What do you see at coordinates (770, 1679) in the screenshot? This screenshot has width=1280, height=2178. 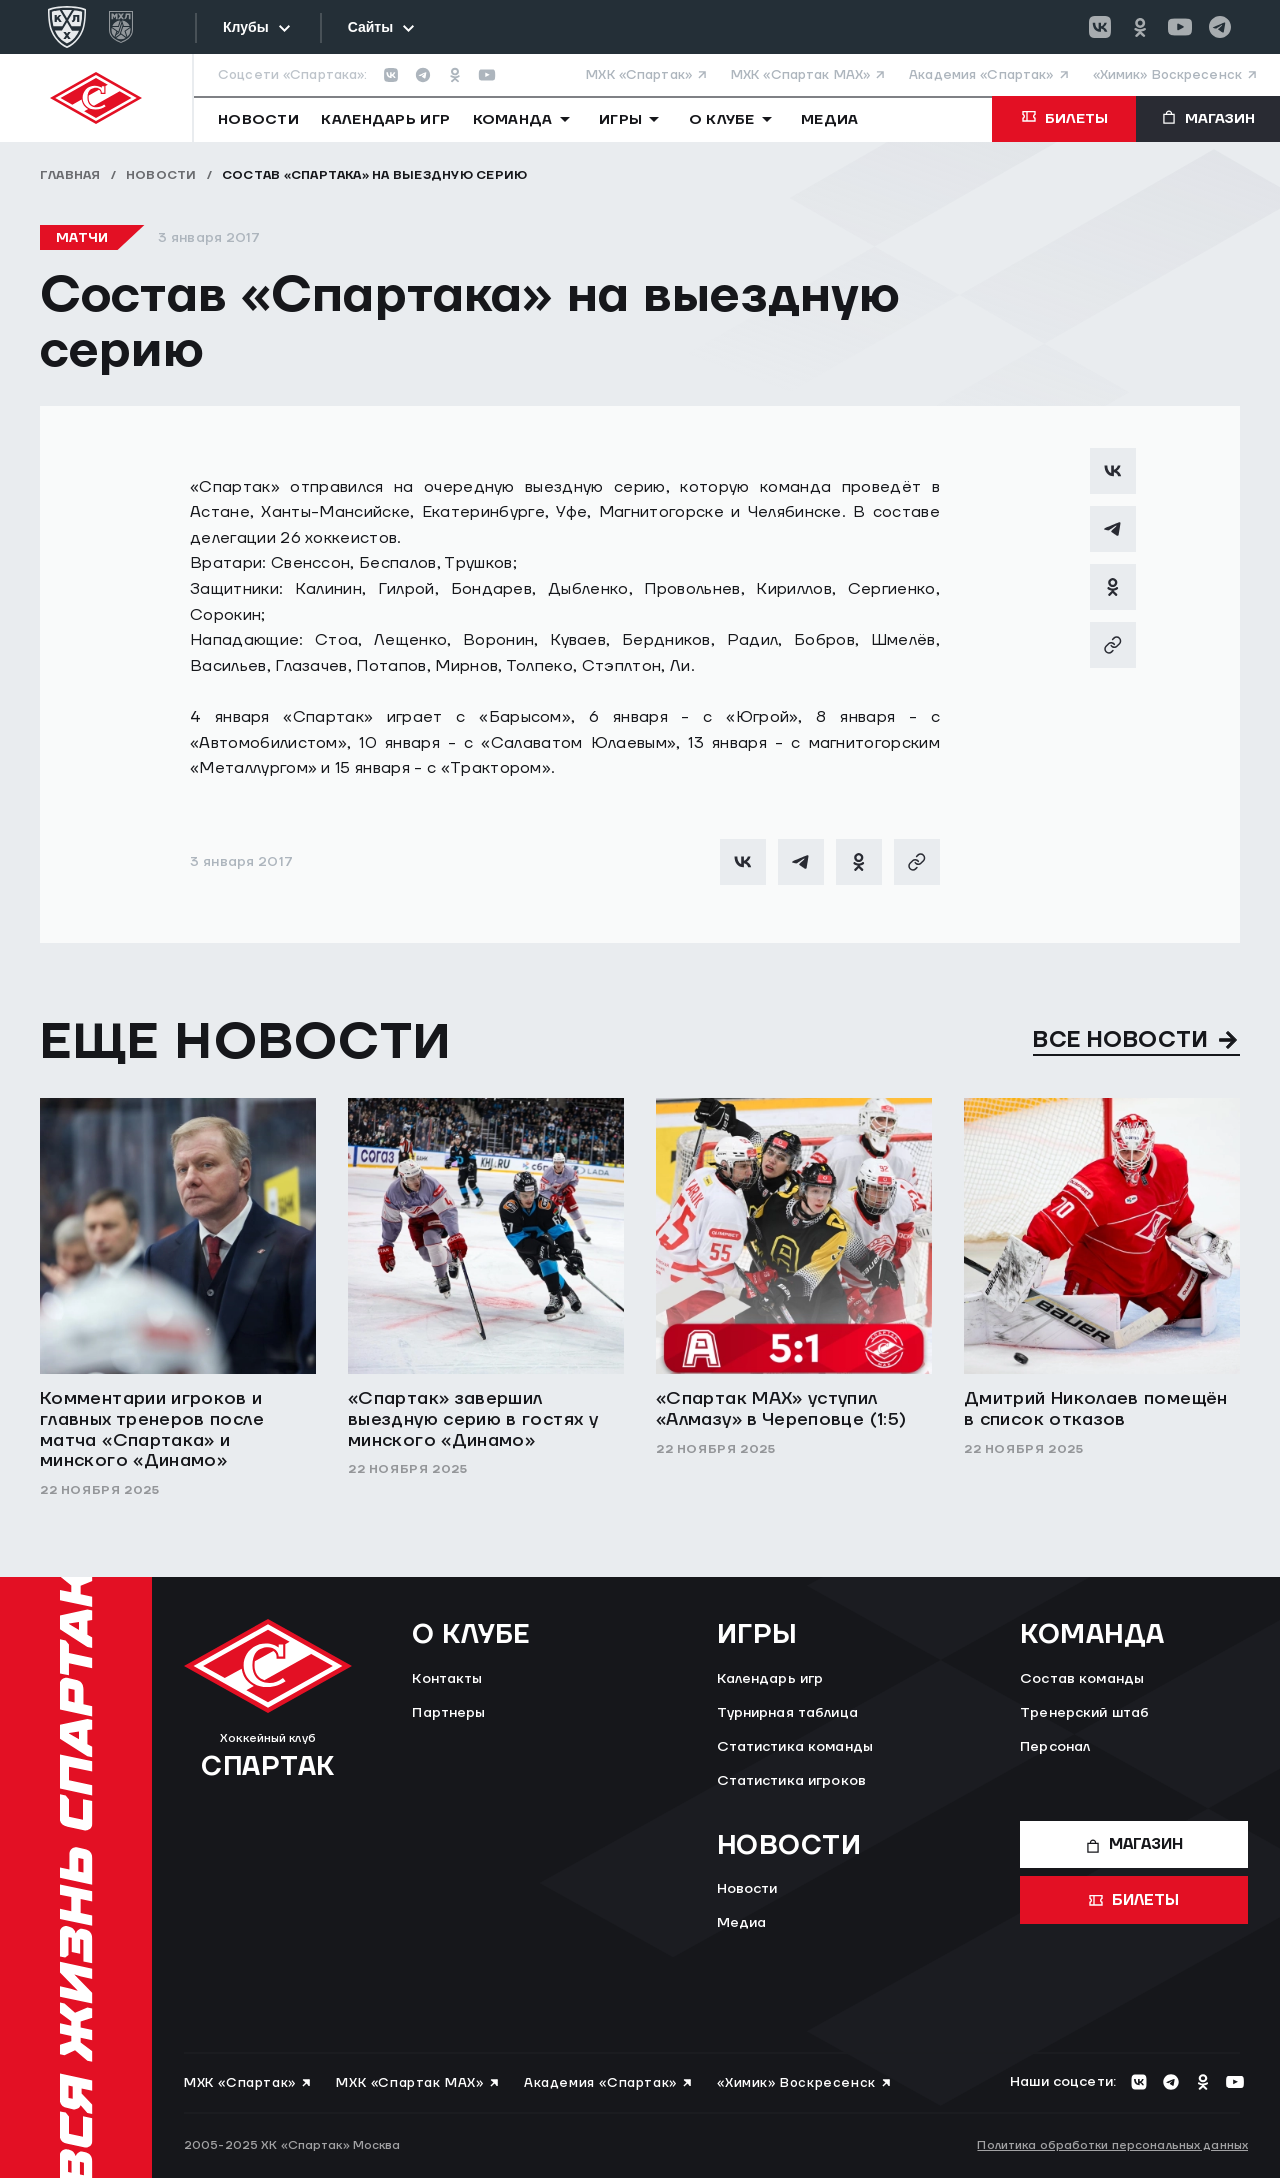 I see `Календарь игр` at bounding box center [770, 1679].